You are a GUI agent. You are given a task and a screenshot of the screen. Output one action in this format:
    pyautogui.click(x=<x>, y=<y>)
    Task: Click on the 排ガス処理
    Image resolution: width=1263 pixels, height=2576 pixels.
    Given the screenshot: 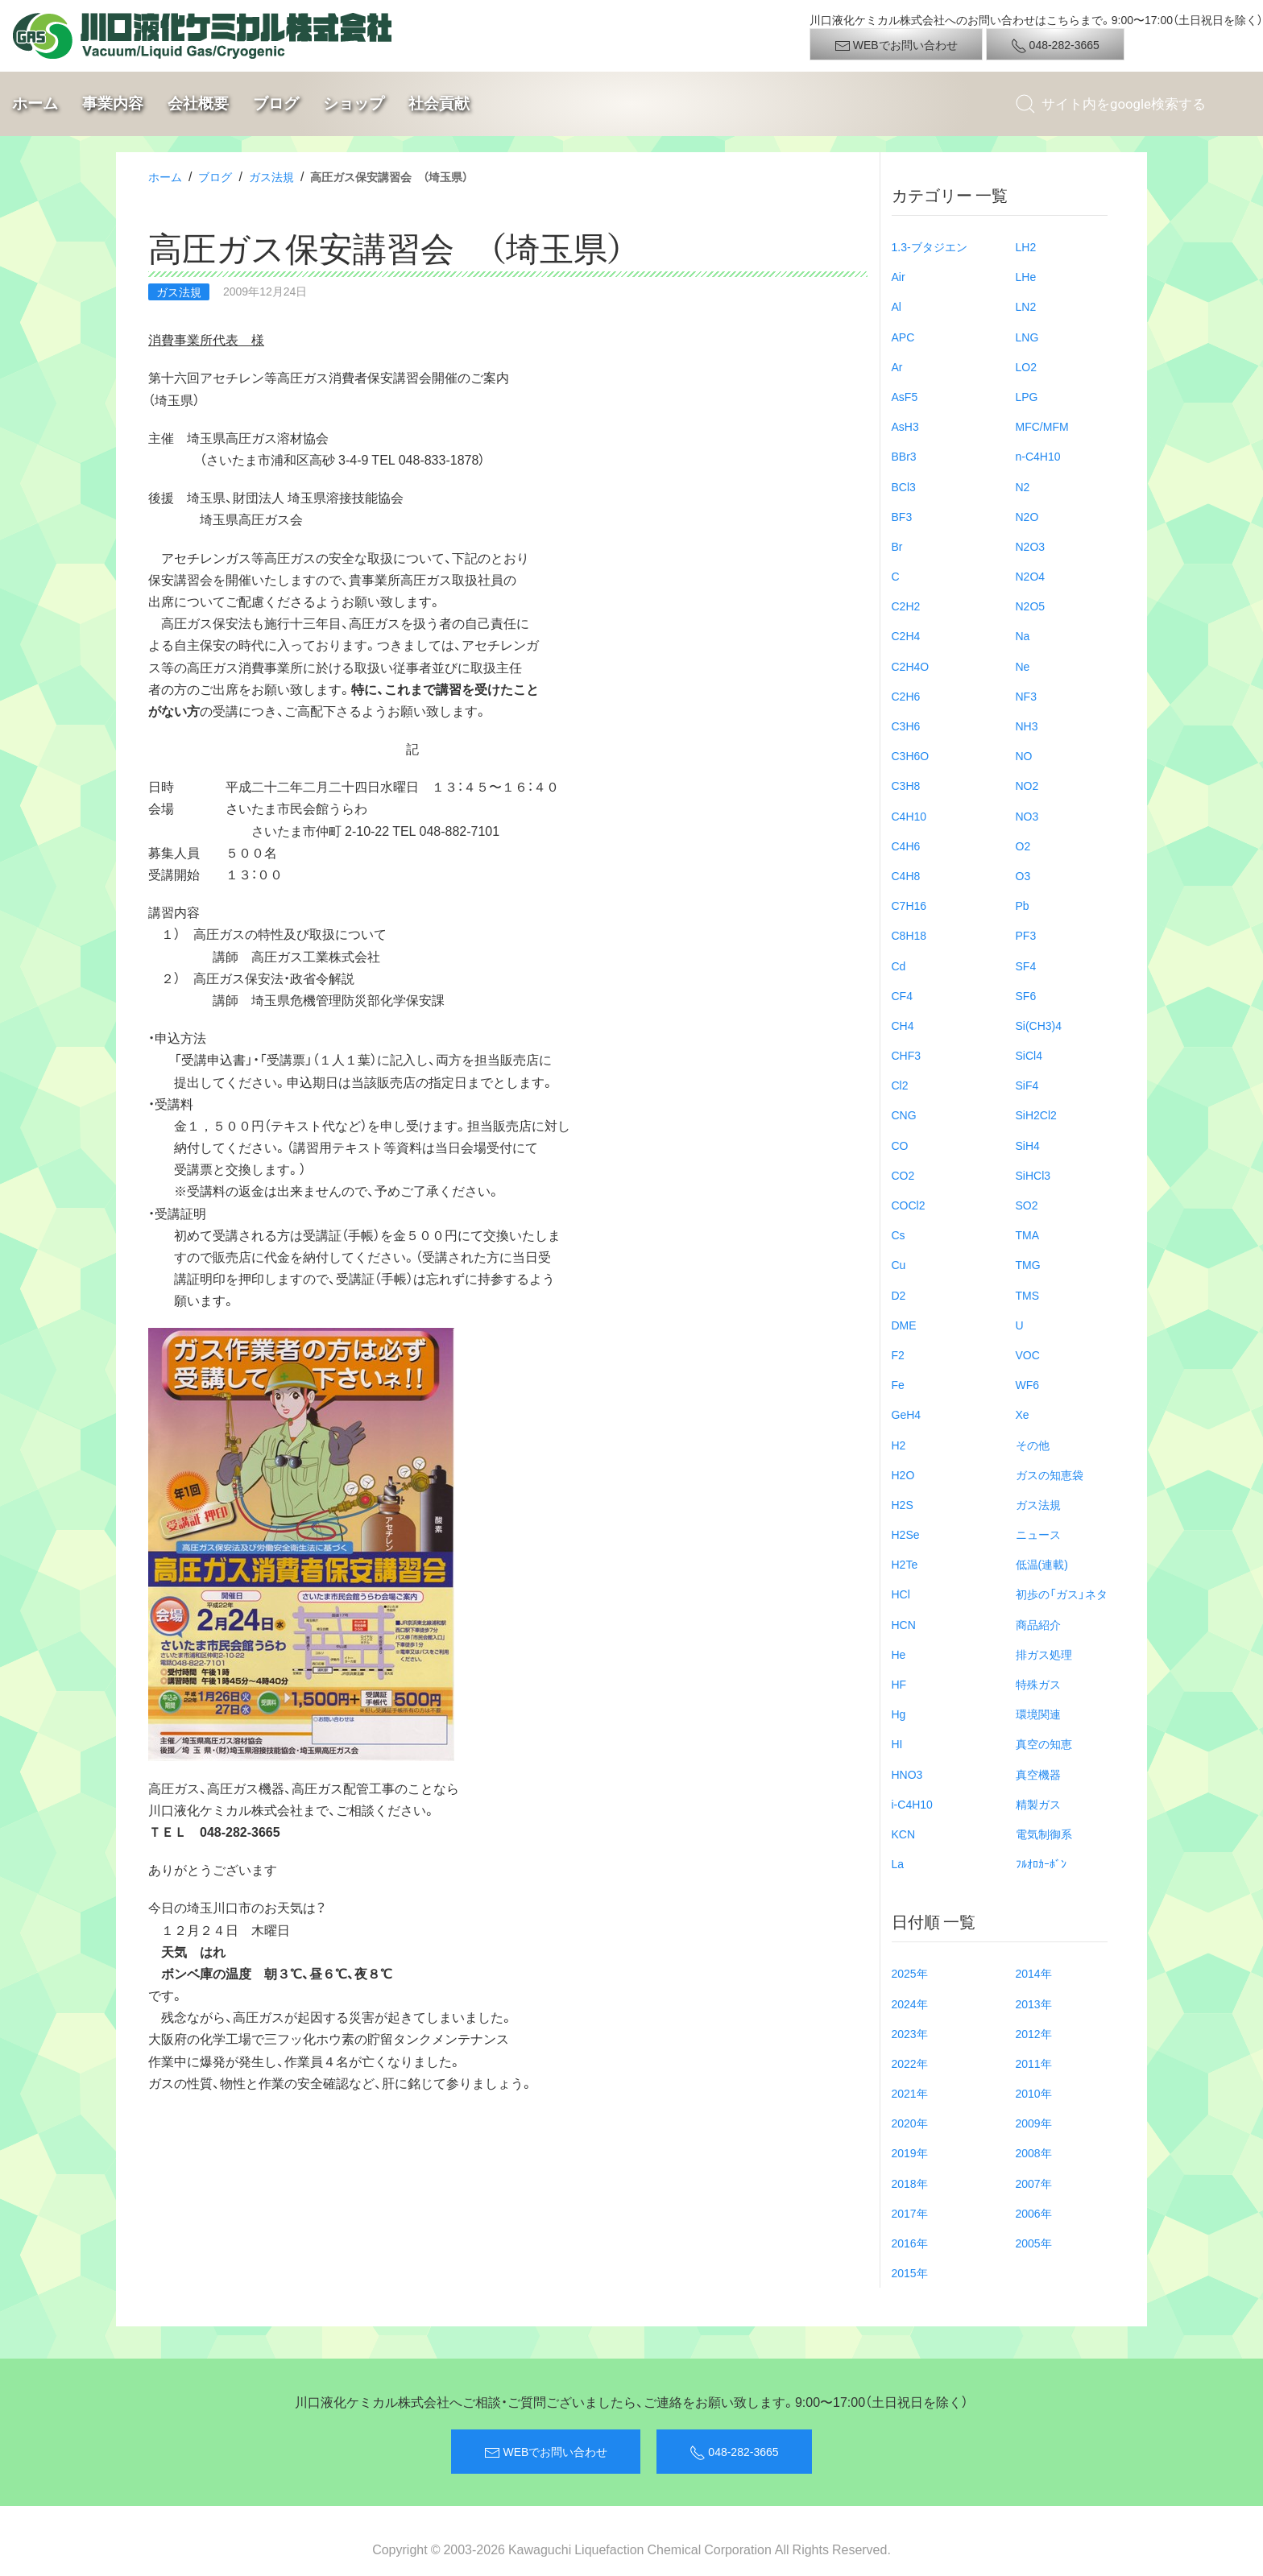 What is the action you would take?
    pyautogui.click(x=1044, y=1654)
    